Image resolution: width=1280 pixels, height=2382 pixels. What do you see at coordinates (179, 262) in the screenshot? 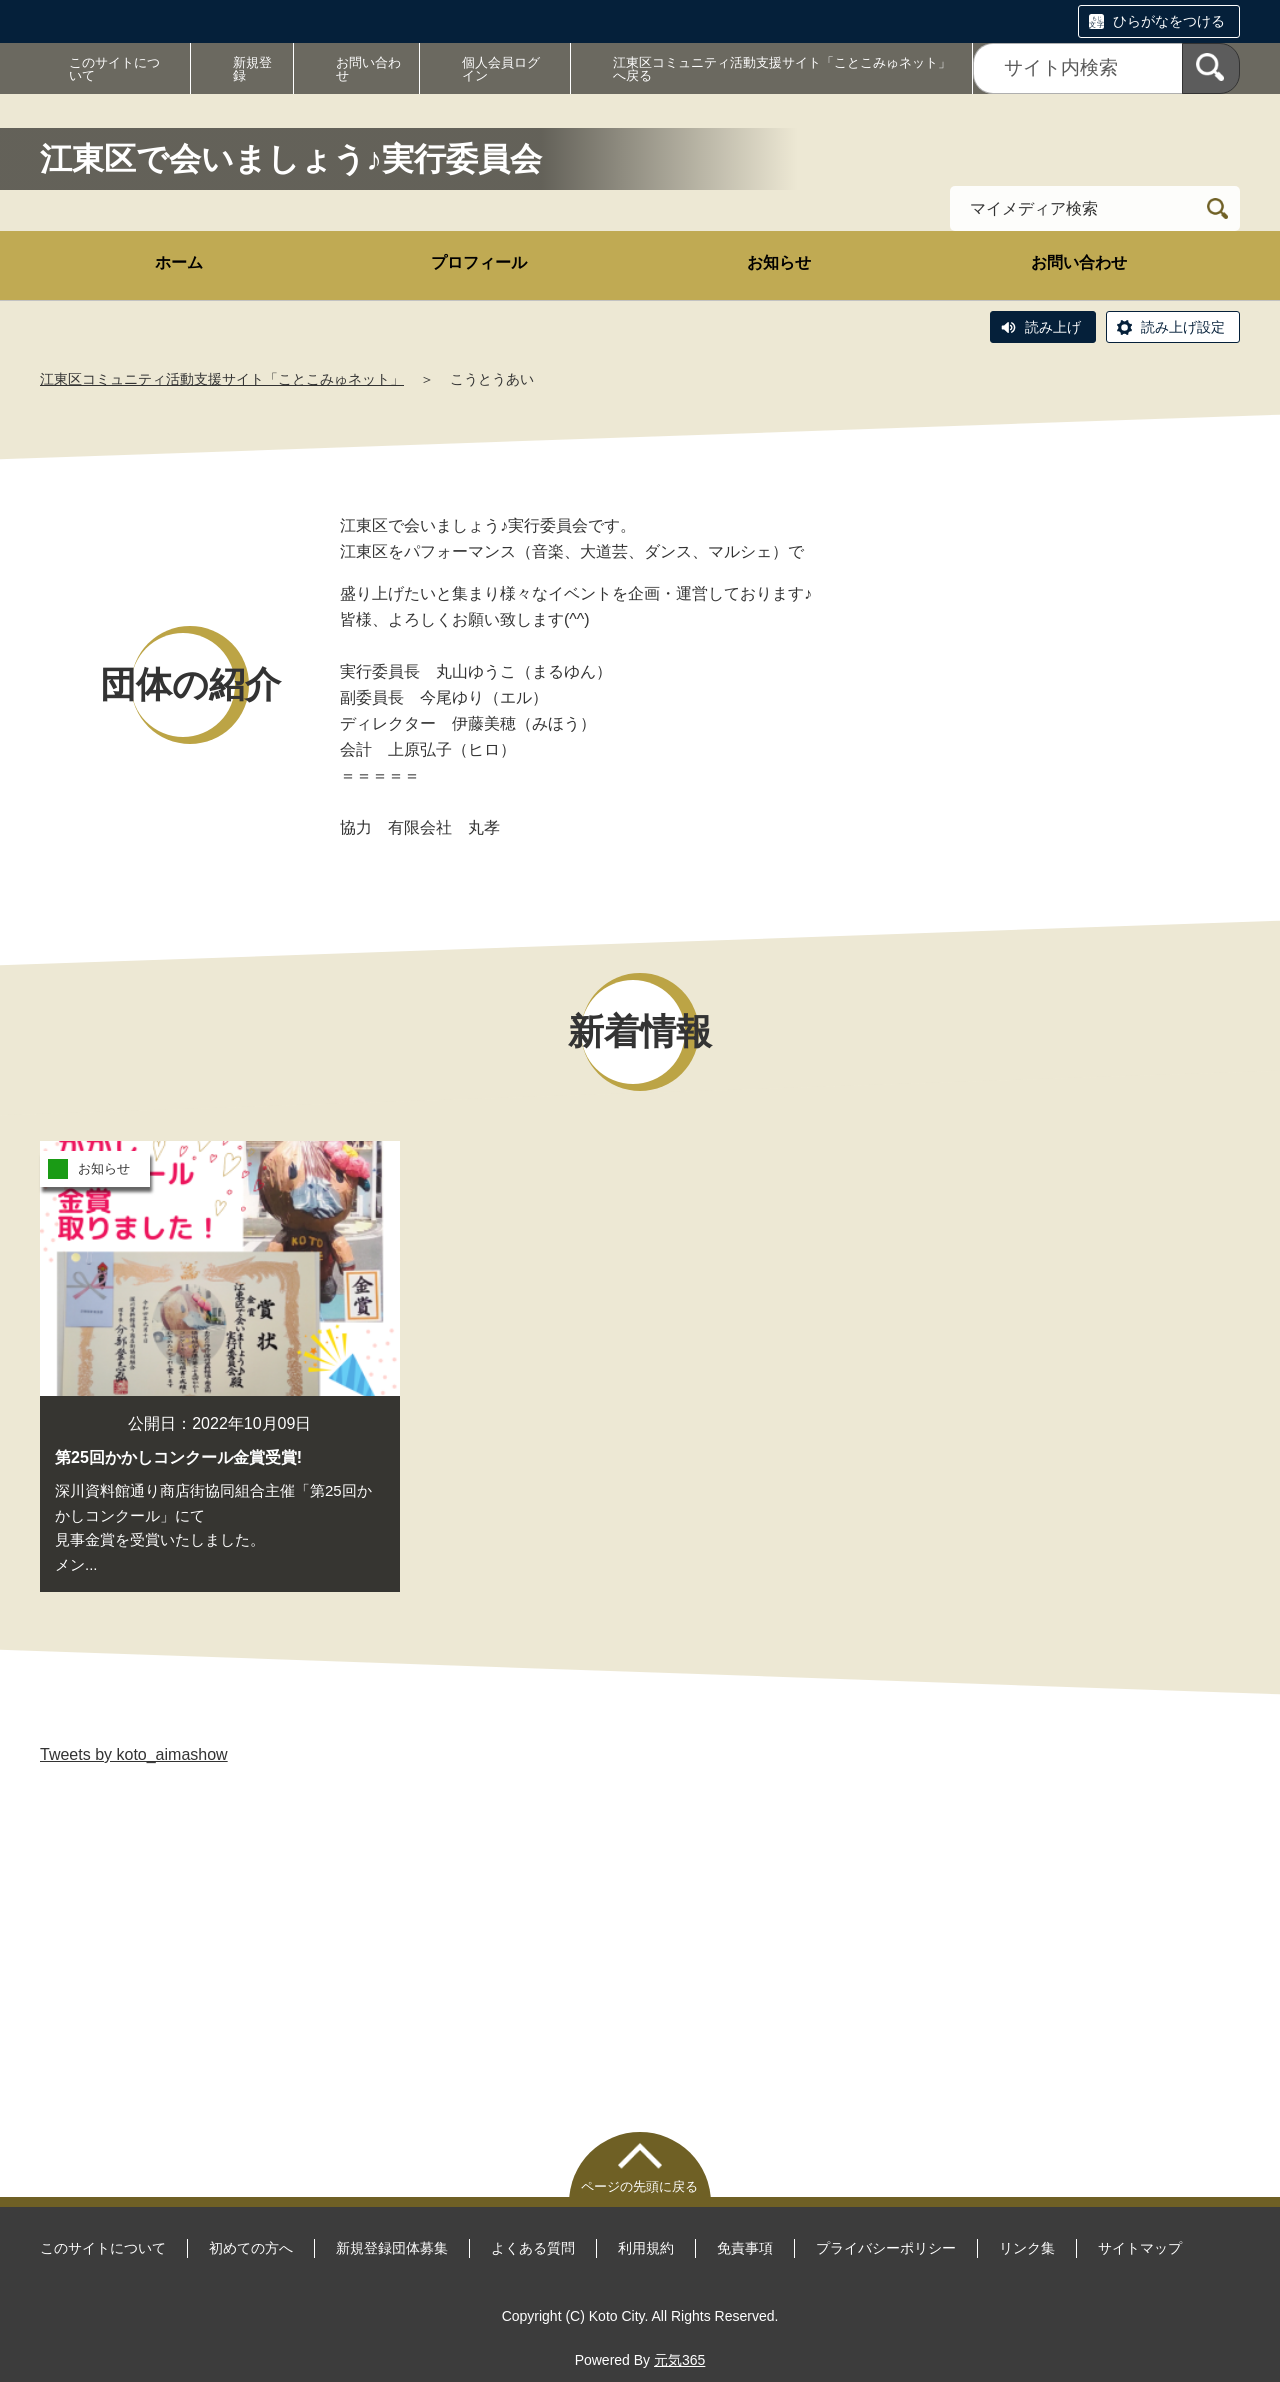
I see `ホーム` at bounding box center [179, 262].